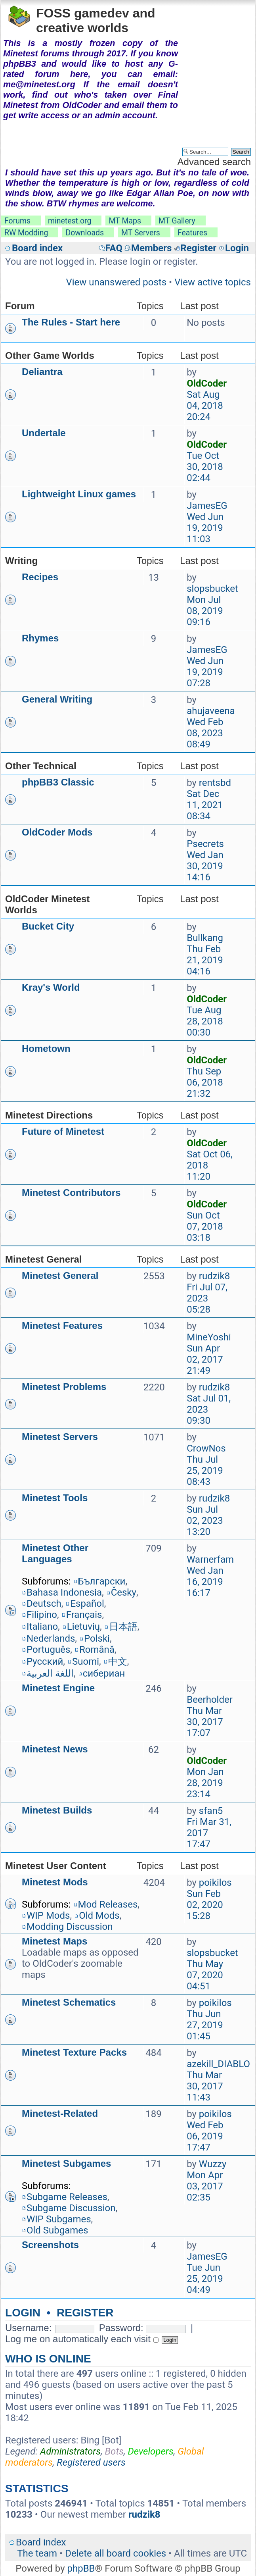 This screenshot has width=256, height=2576. Describe the element at coordinates (207, 1298) in the screenshot. I see `Fri Jul 07, 2023 05:28` at that location.